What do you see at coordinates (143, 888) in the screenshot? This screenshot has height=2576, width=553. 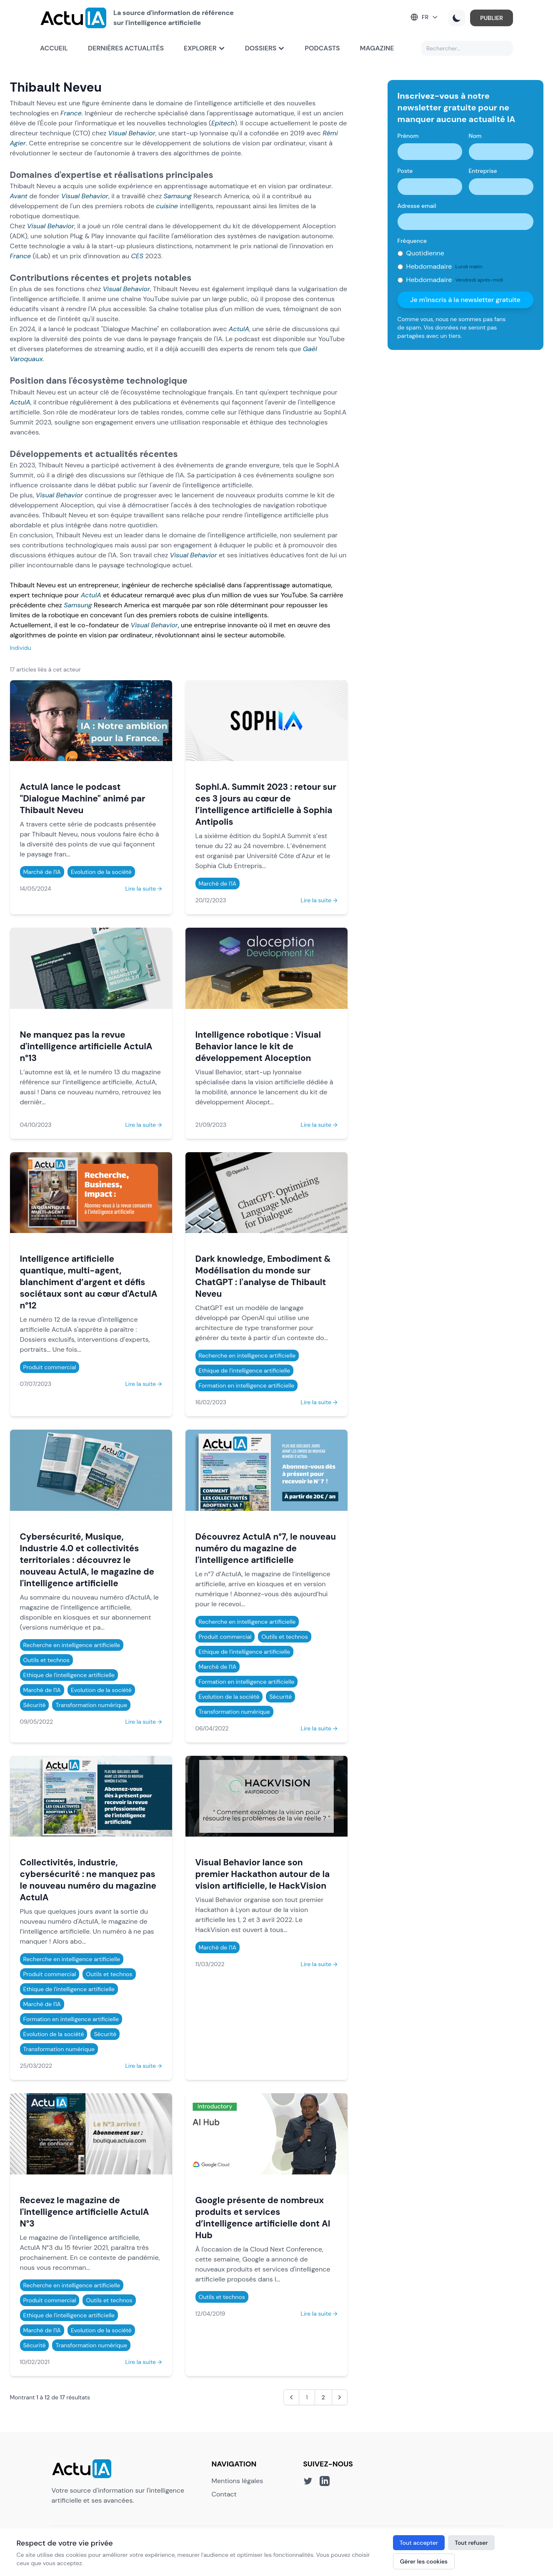 I see `Lire la suite →` at bounding box center [143, 888].